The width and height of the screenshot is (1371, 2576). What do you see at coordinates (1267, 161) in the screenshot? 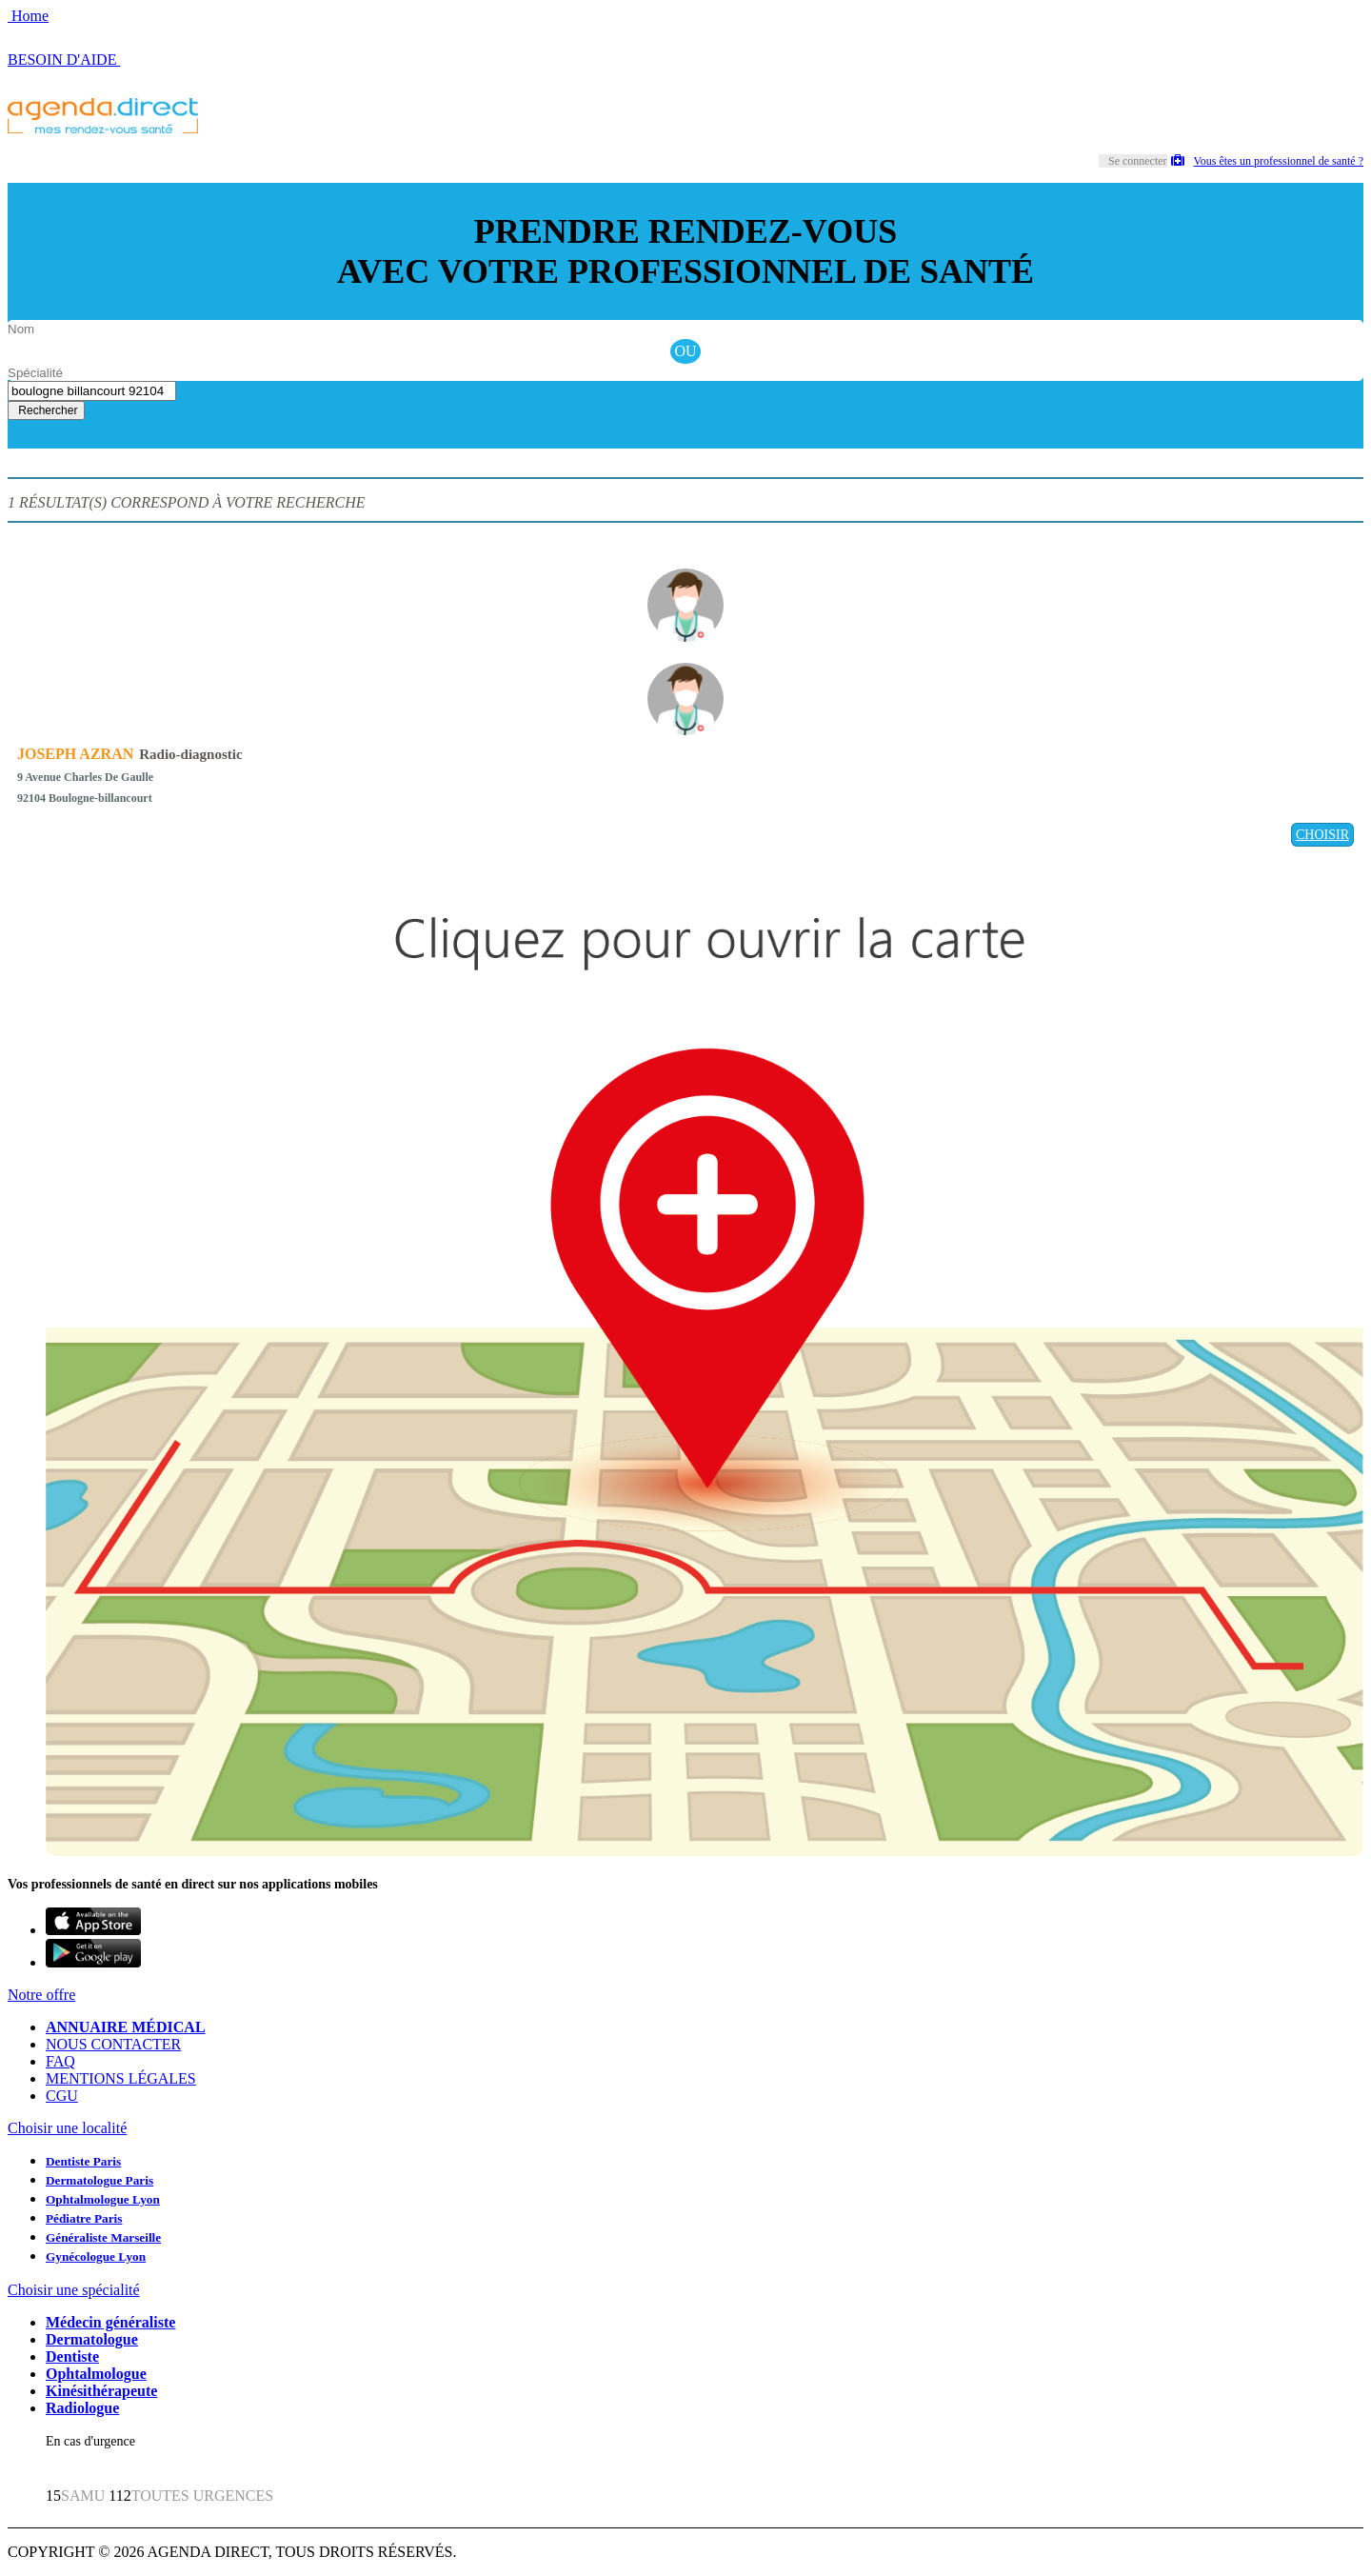
I see `Vous êtes un professionnel de santé ?` at bounding box center [1267, 161].